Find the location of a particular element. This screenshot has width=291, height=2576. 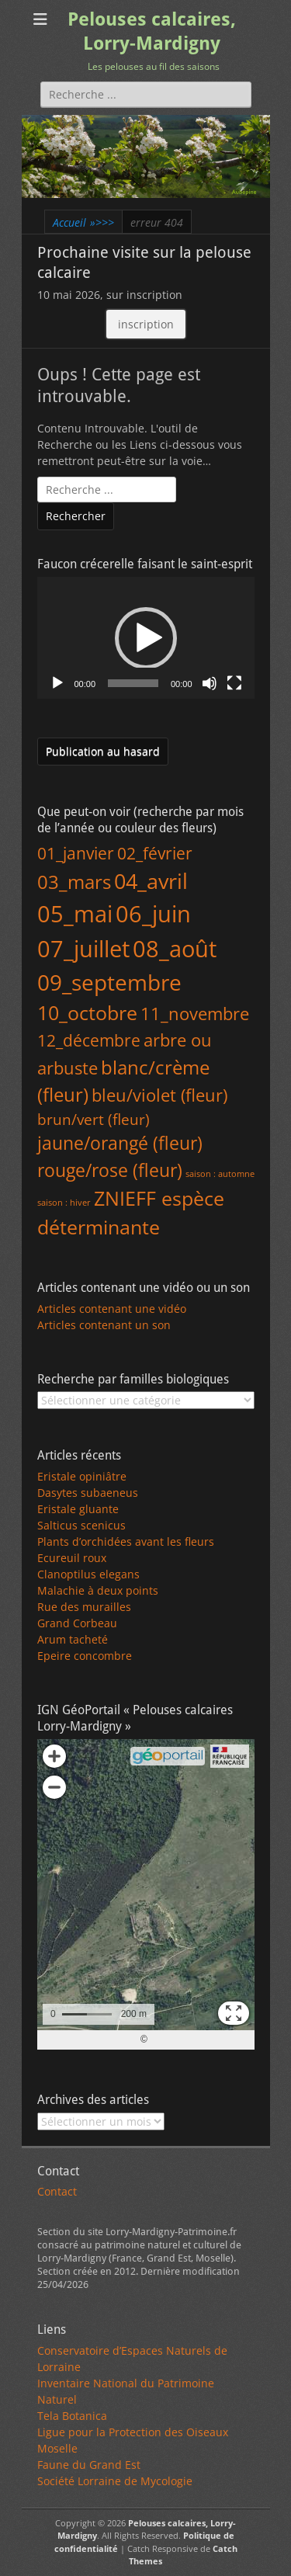

Epeire concombre is located at coordinates (84, 1655).